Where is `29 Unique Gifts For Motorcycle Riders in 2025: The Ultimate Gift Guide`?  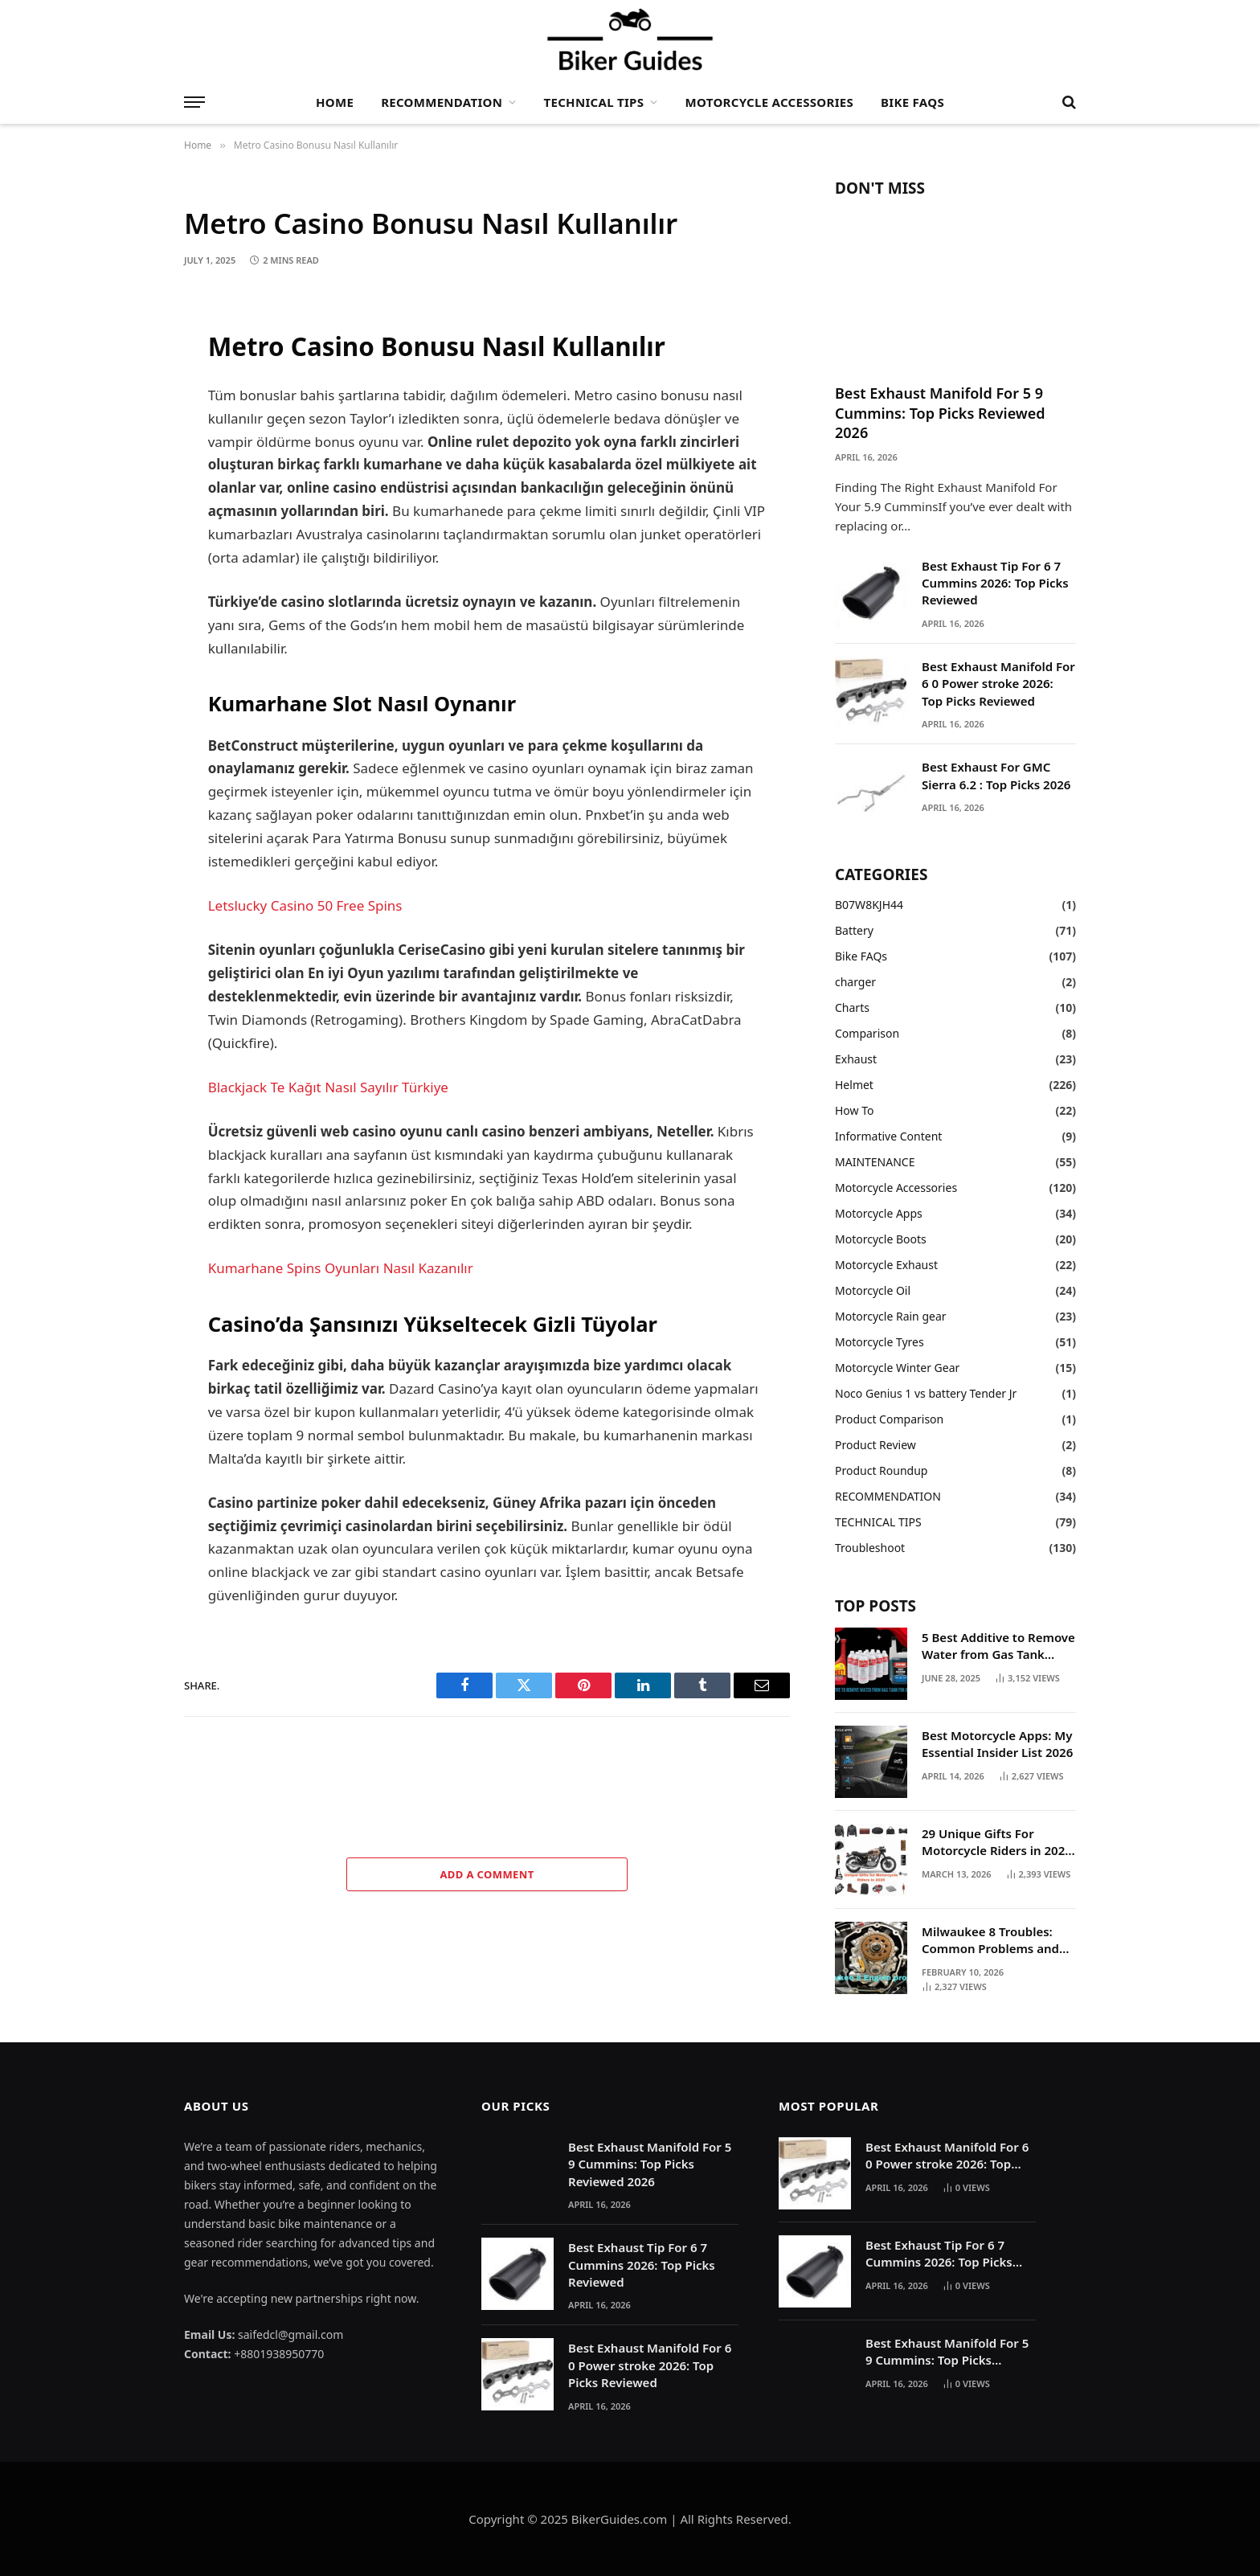 29 Unique Gifts For Motorcycle Riders in 2025: The Ultimate Gift Guide is located at coordinates (998, 1842).